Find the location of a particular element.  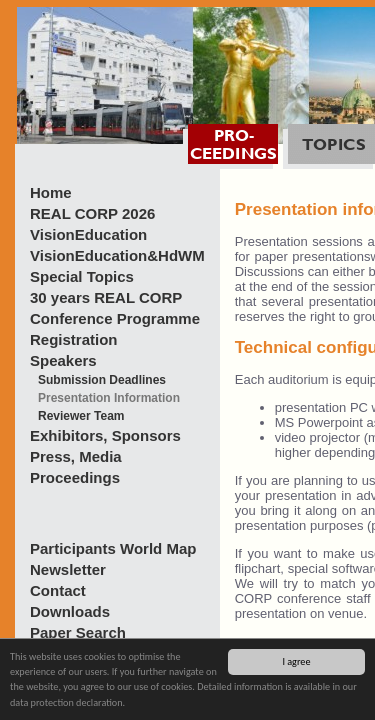

Conference Programme is located at coordinates (115, 318).